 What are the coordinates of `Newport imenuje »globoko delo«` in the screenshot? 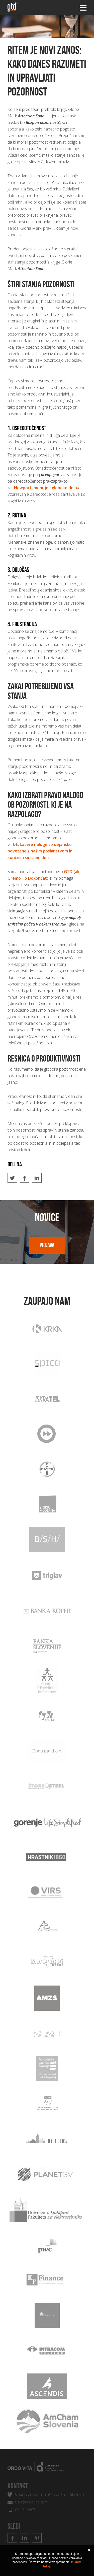 It's located at (46, 487).